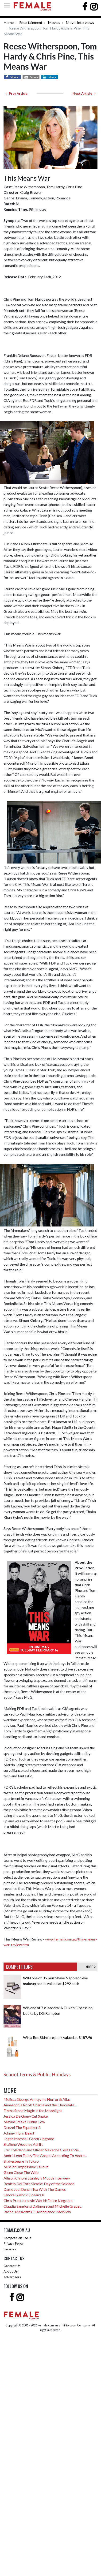 The width and height of the screenshot is (101, 2576). What do you see at coordinates (19, 2133) in the screenshot?
I see `Johnny Flynn Beast` at bounding box center [19, 2133].